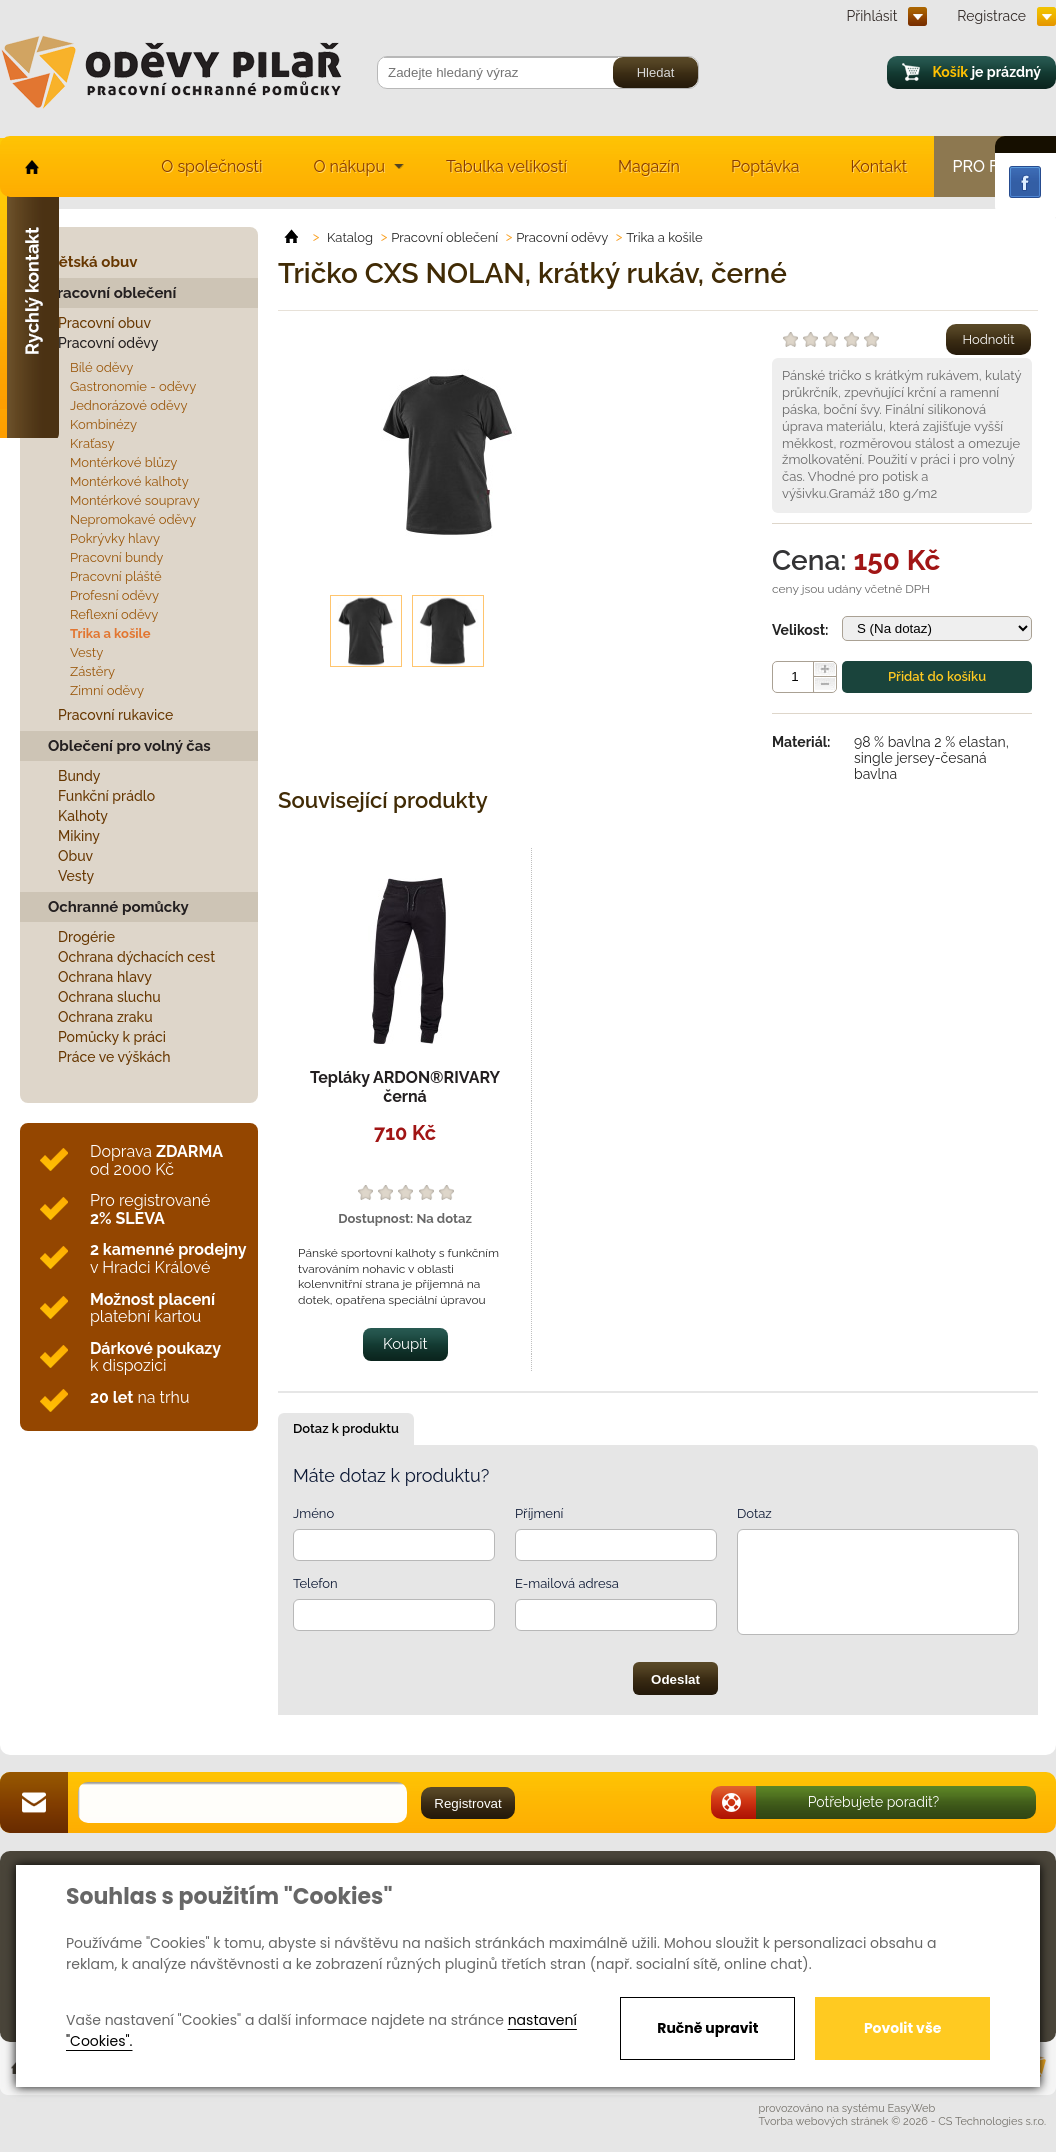  What do you see at coordinates (103, 424) in the screenshot?
I see `Kombinézy` at bounding box center [103, 424].